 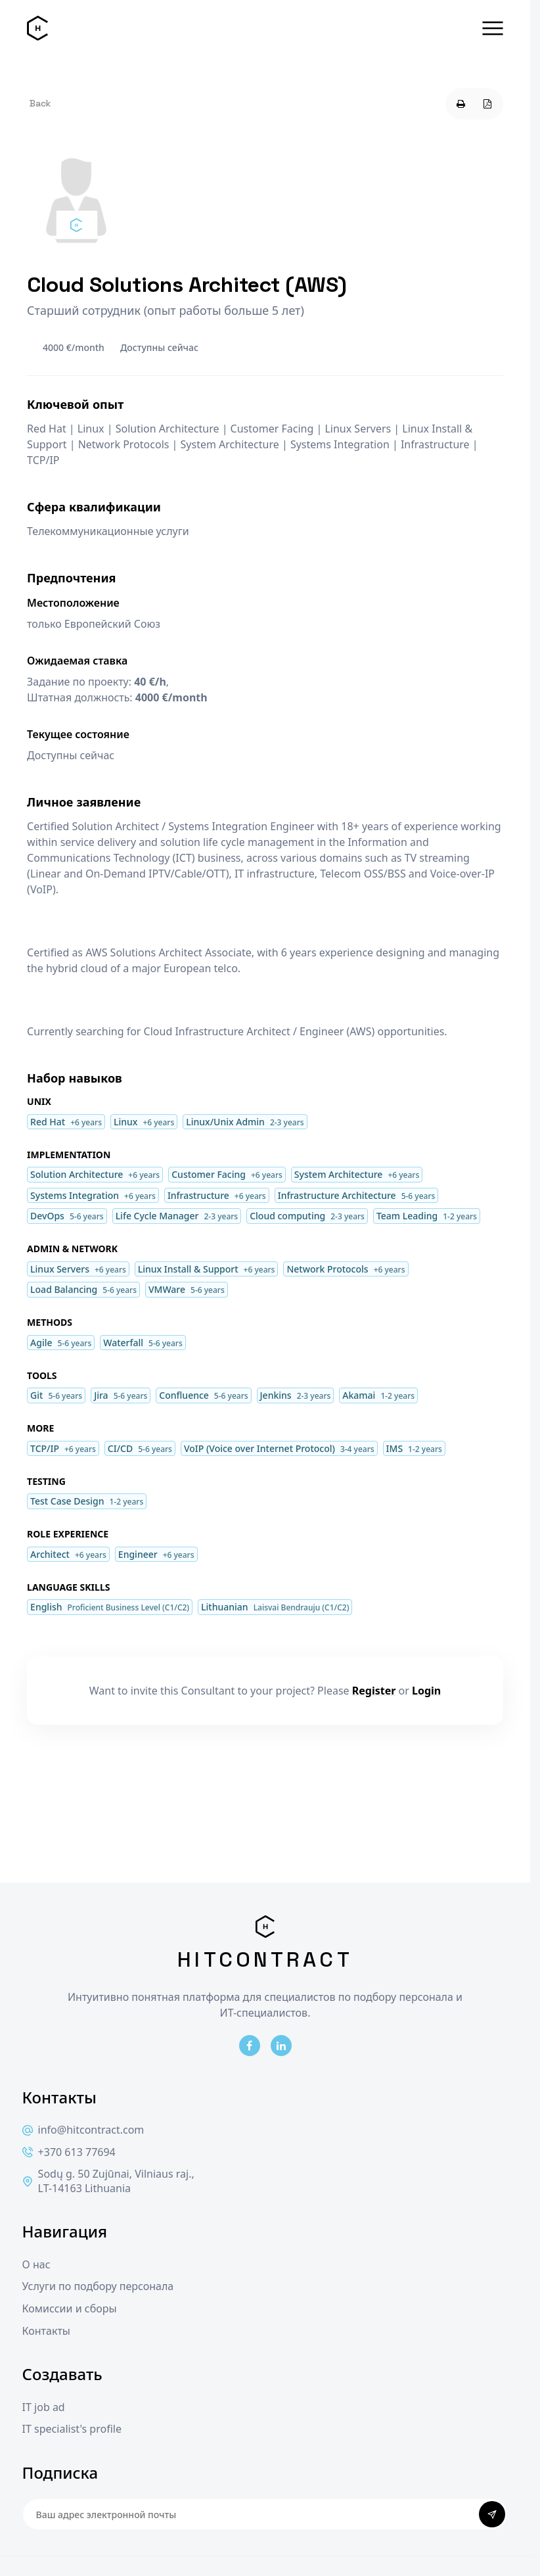 I want to click on Контакты, so click(x=46, y=2331).